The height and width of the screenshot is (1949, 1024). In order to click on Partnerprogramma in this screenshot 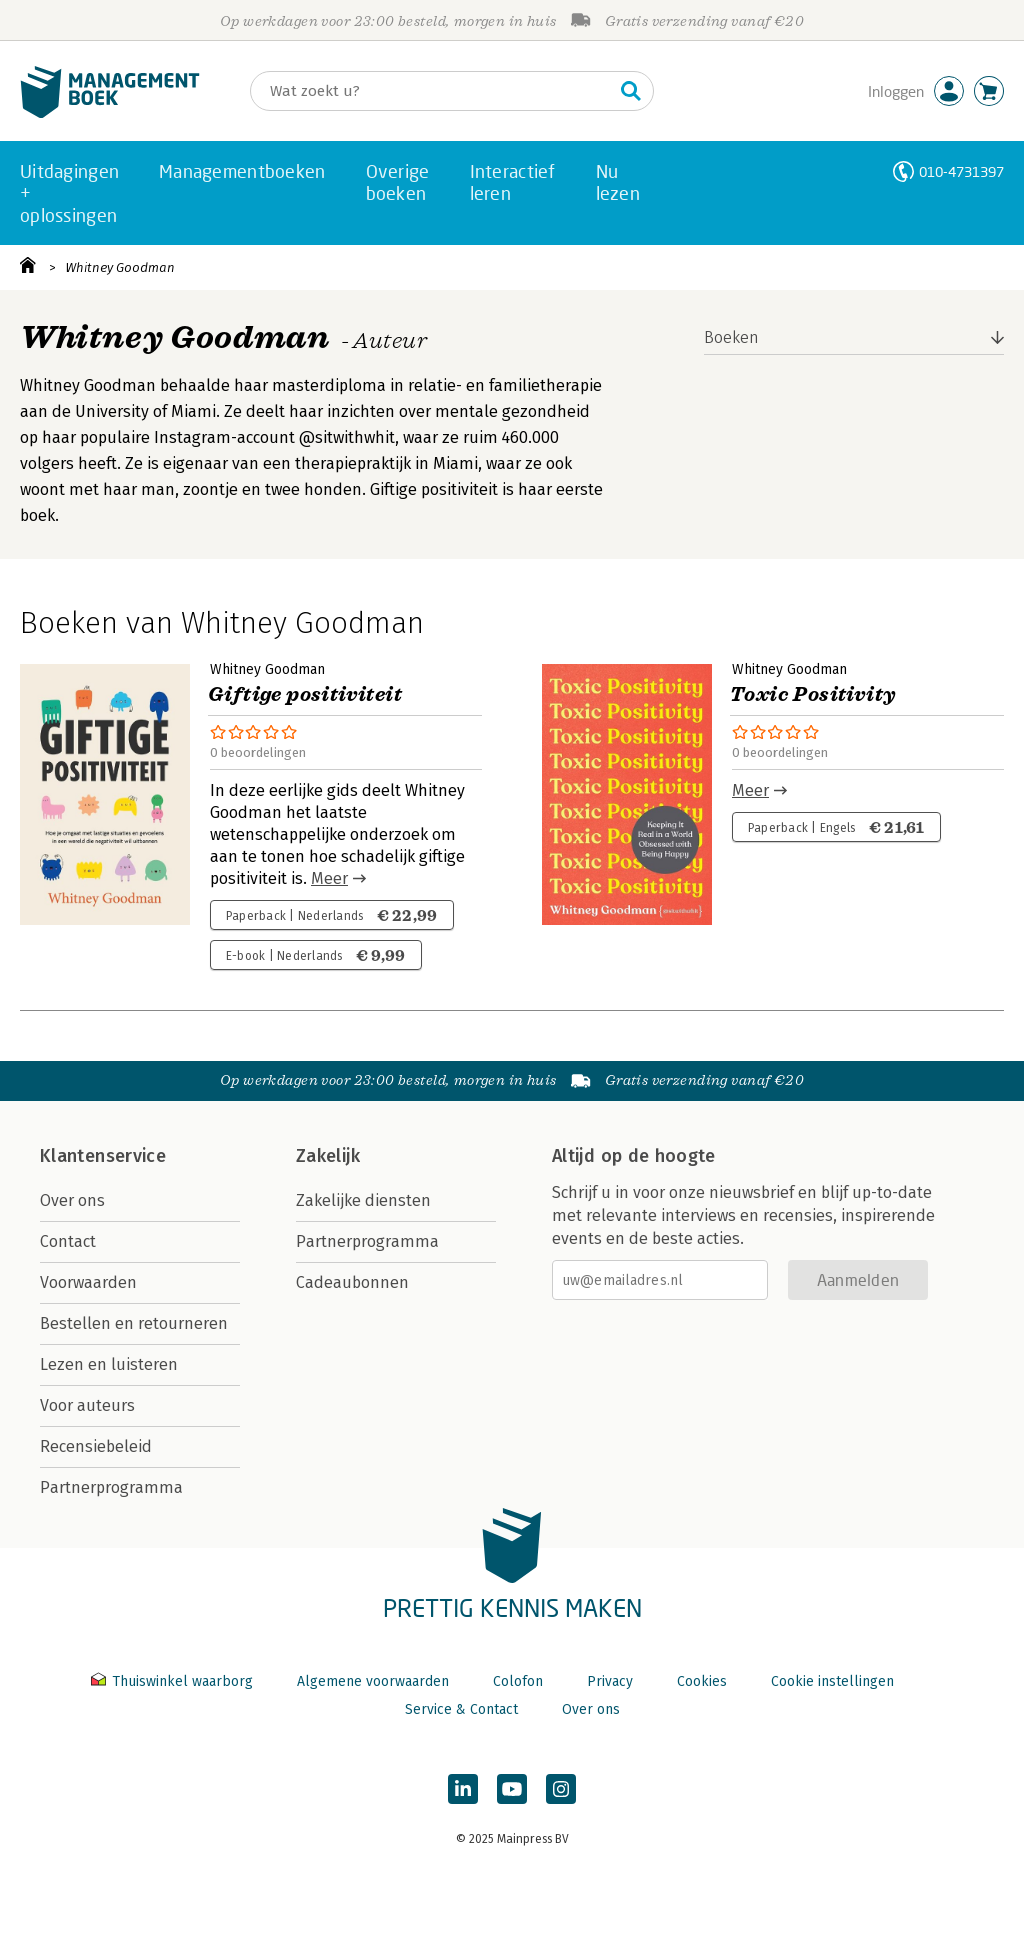, I will do `click(111, 1487)`.